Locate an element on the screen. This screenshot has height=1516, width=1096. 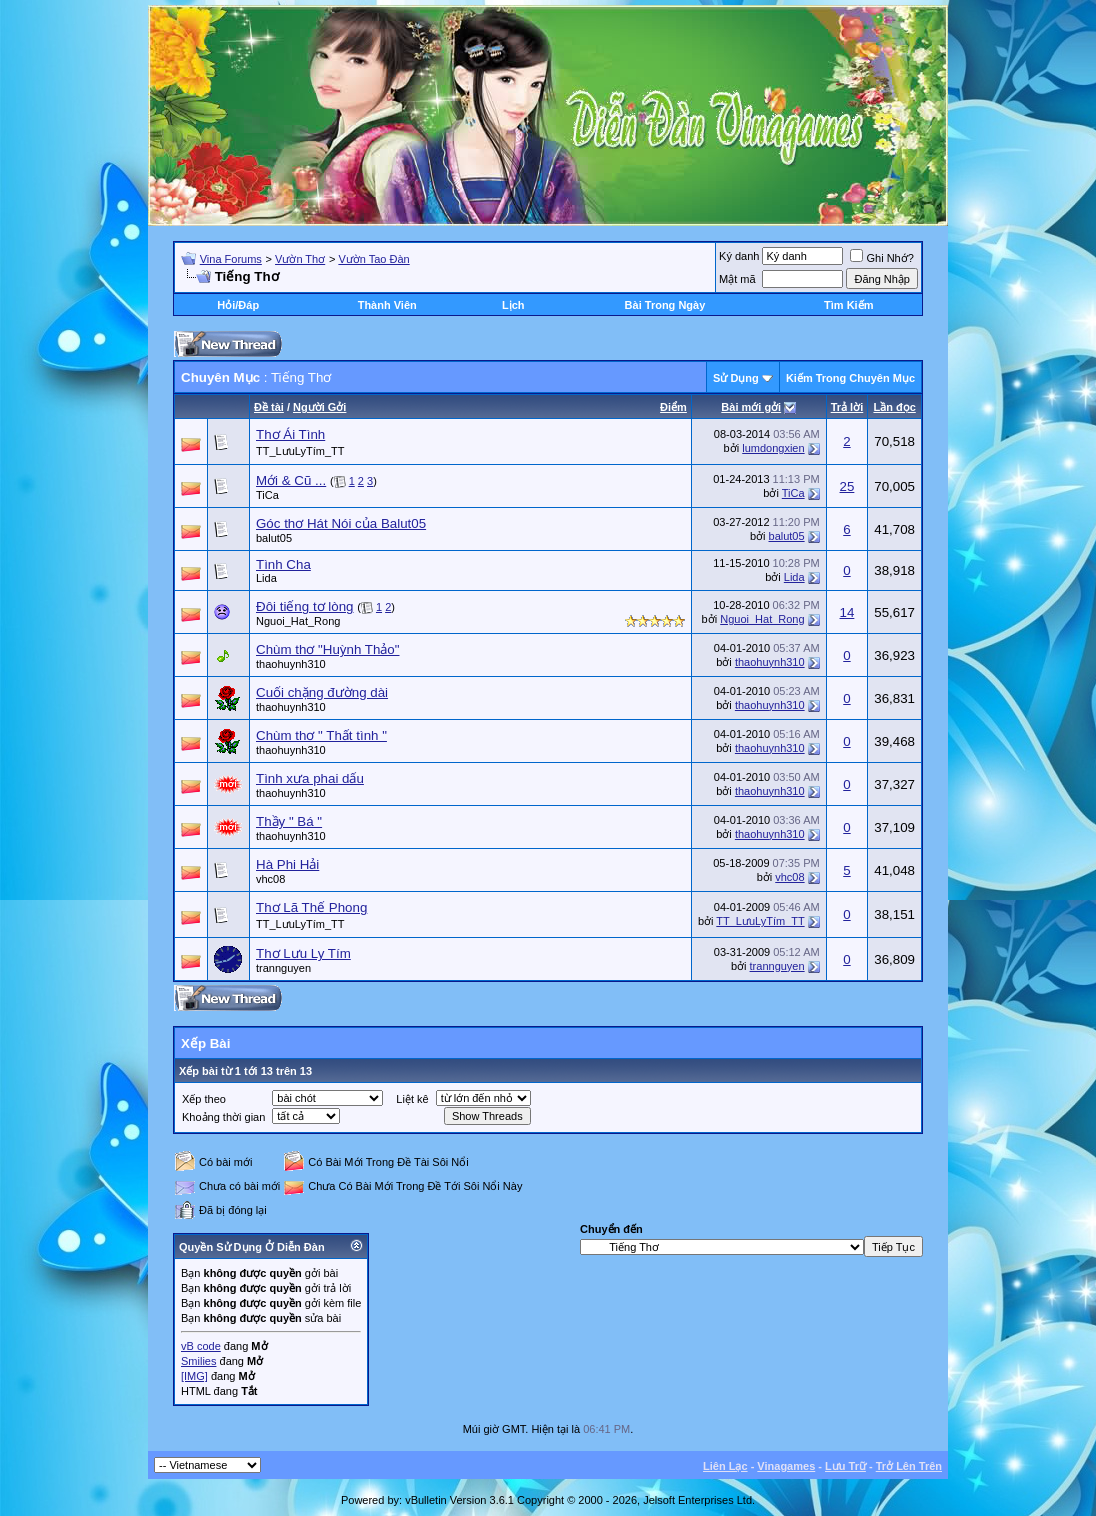
Bài mới gởi is located at coordinates (751, 407).